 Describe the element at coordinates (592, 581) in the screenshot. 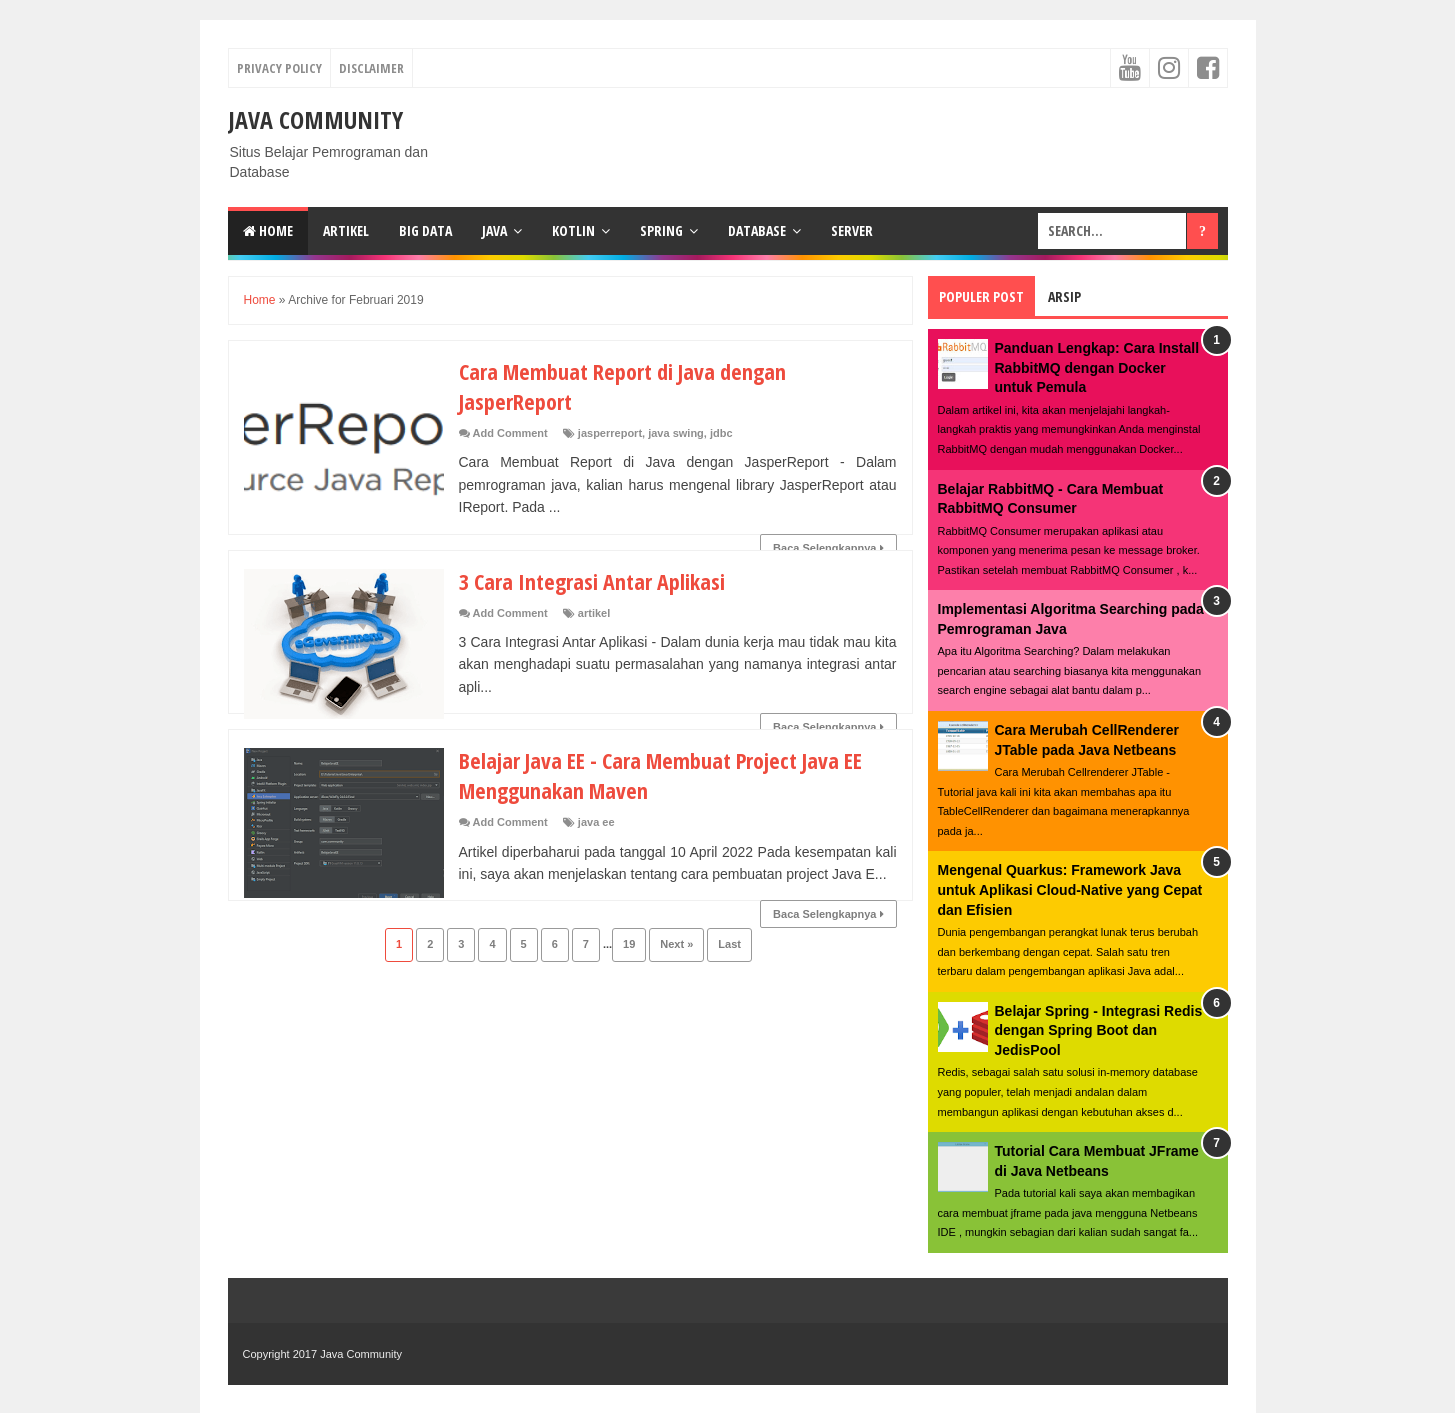

I see `3 Cara Integrasi Antar Aplikasi` at that location.